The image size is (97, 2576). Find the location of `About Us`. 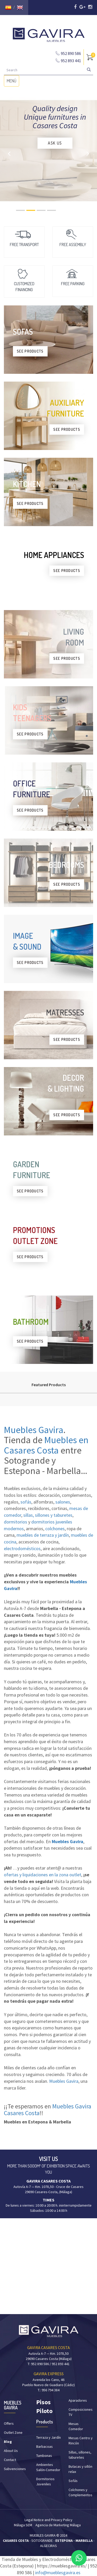

About Us is located at coordinates (11, 2450).